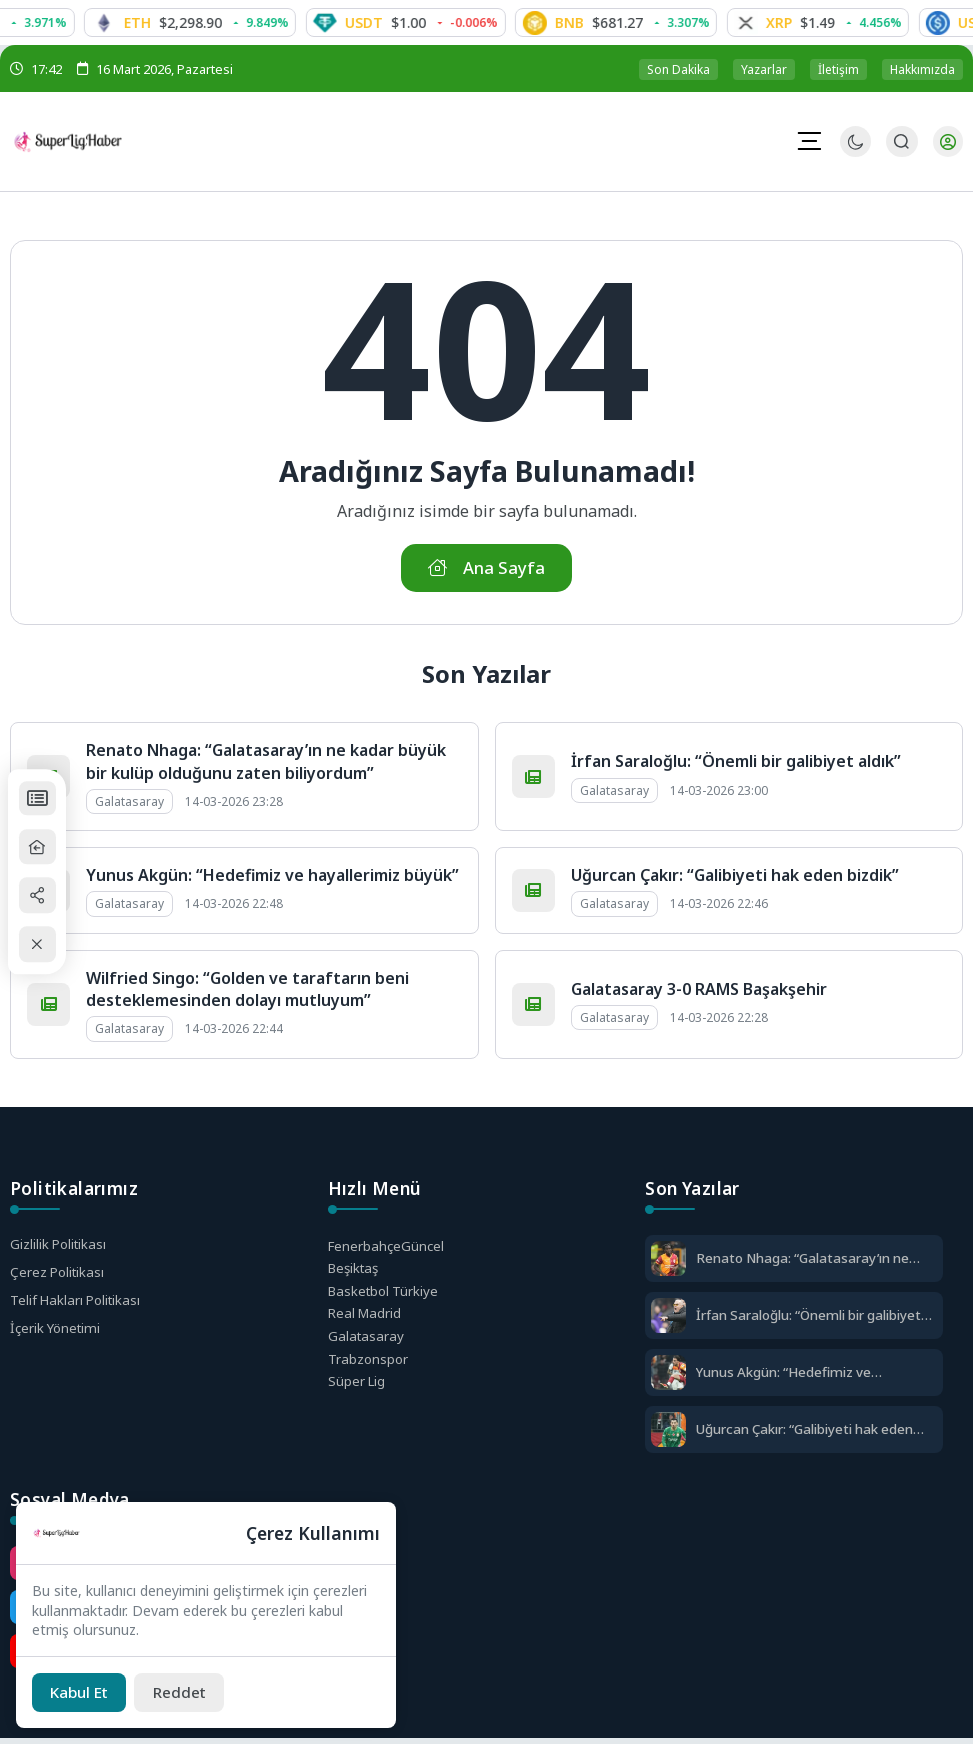  Describe the element at coordinates (356, 1273) in the screenshot. I see `Beşiktaş` at that location.